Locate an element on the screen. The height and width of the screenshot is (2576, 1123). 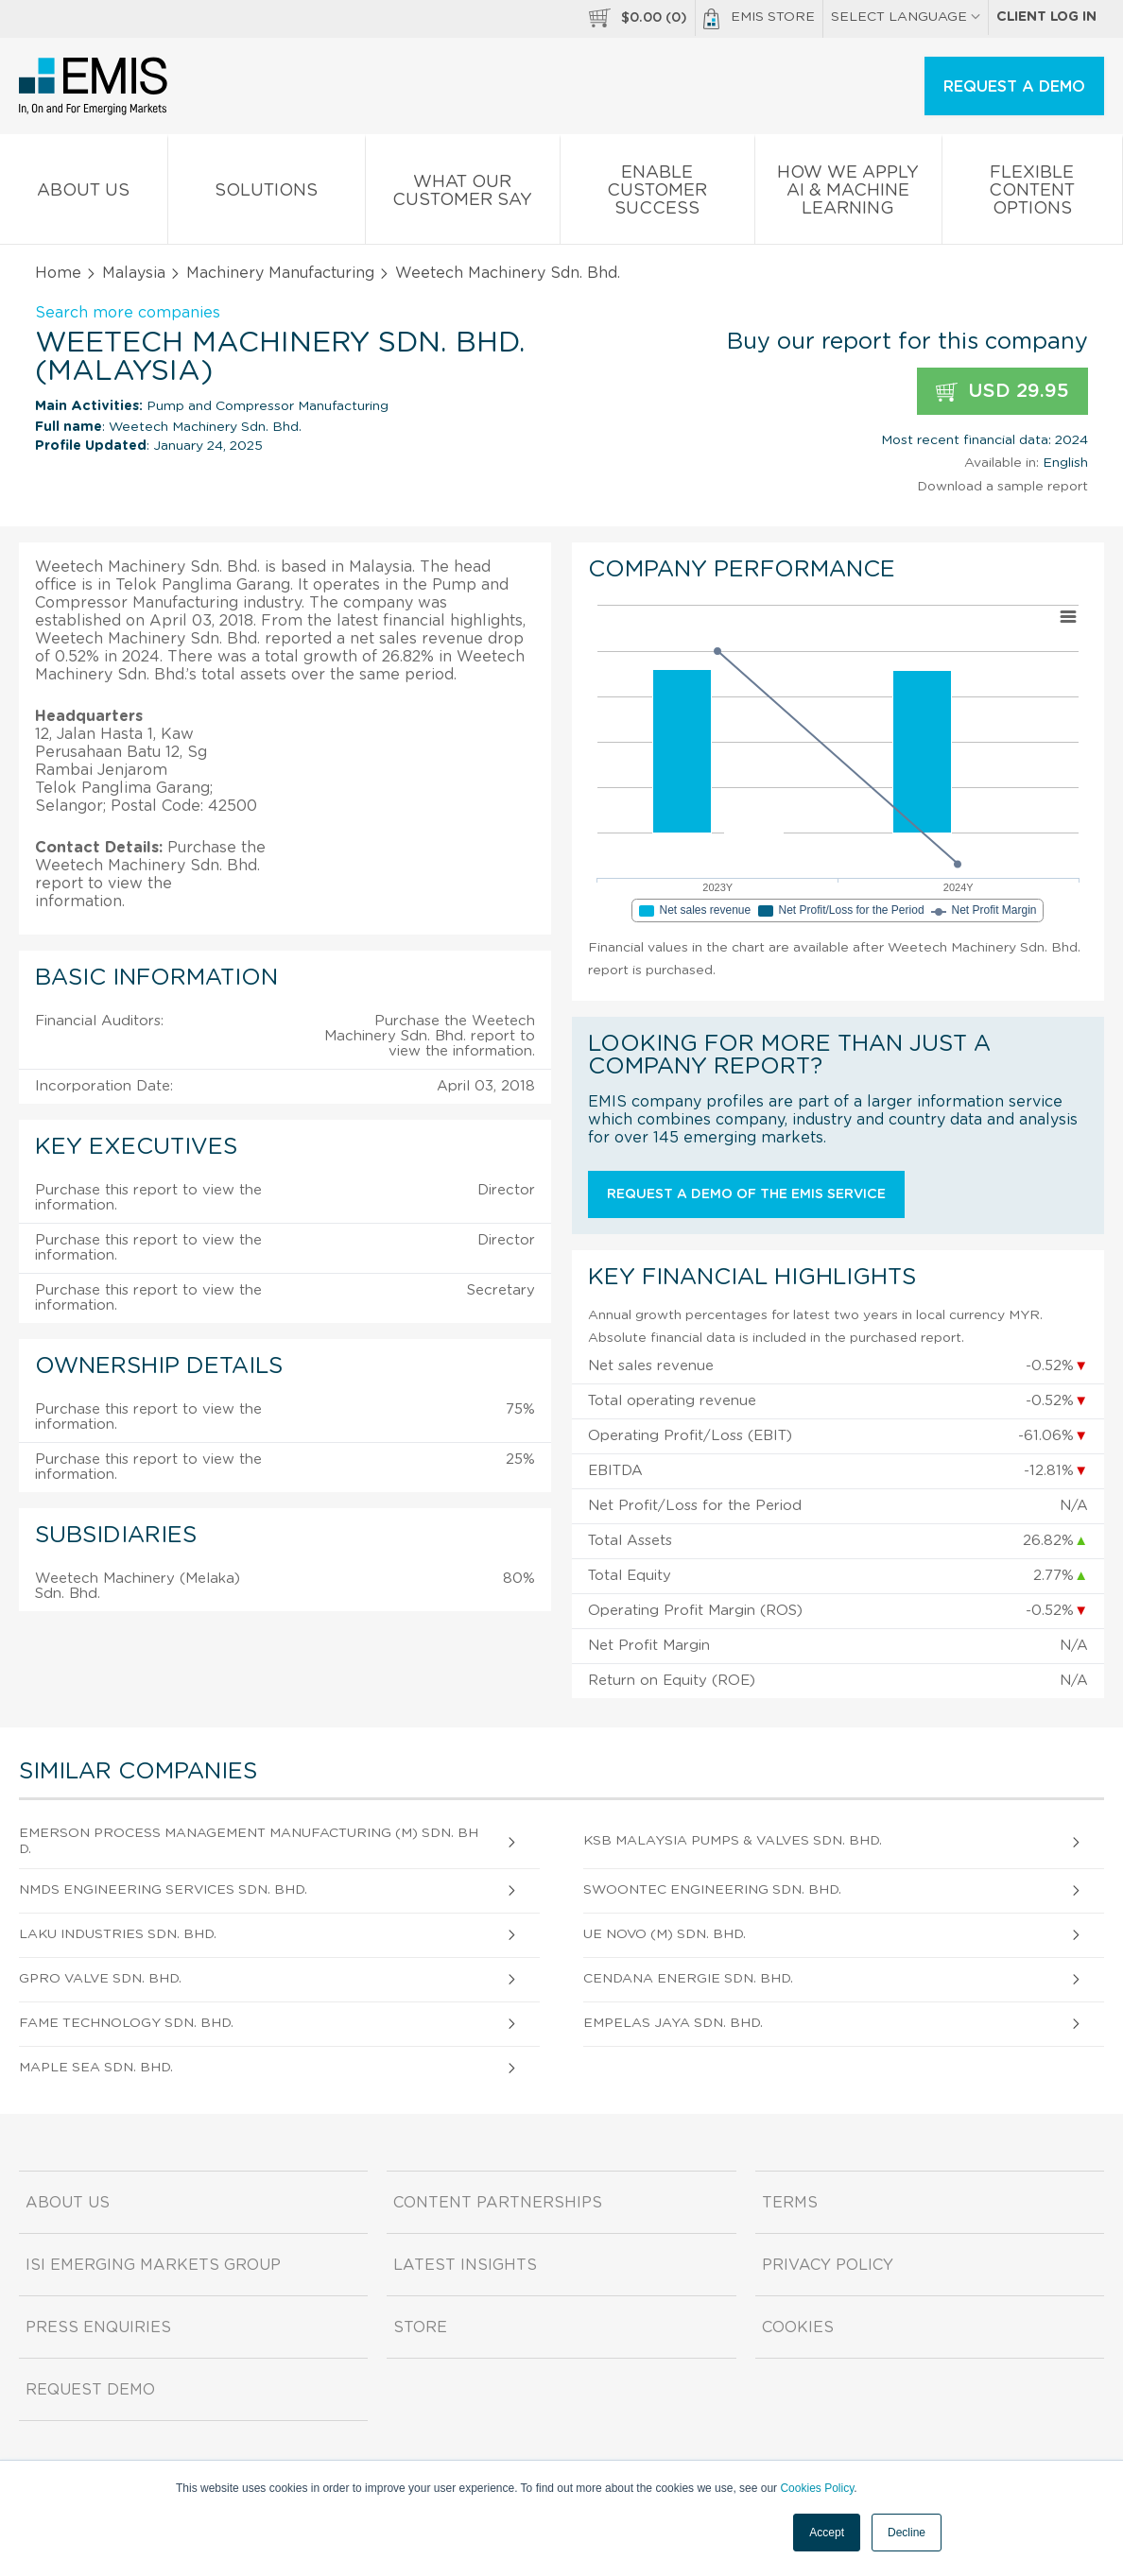
Flexible Content Options is located at coordinates (1032, 194).